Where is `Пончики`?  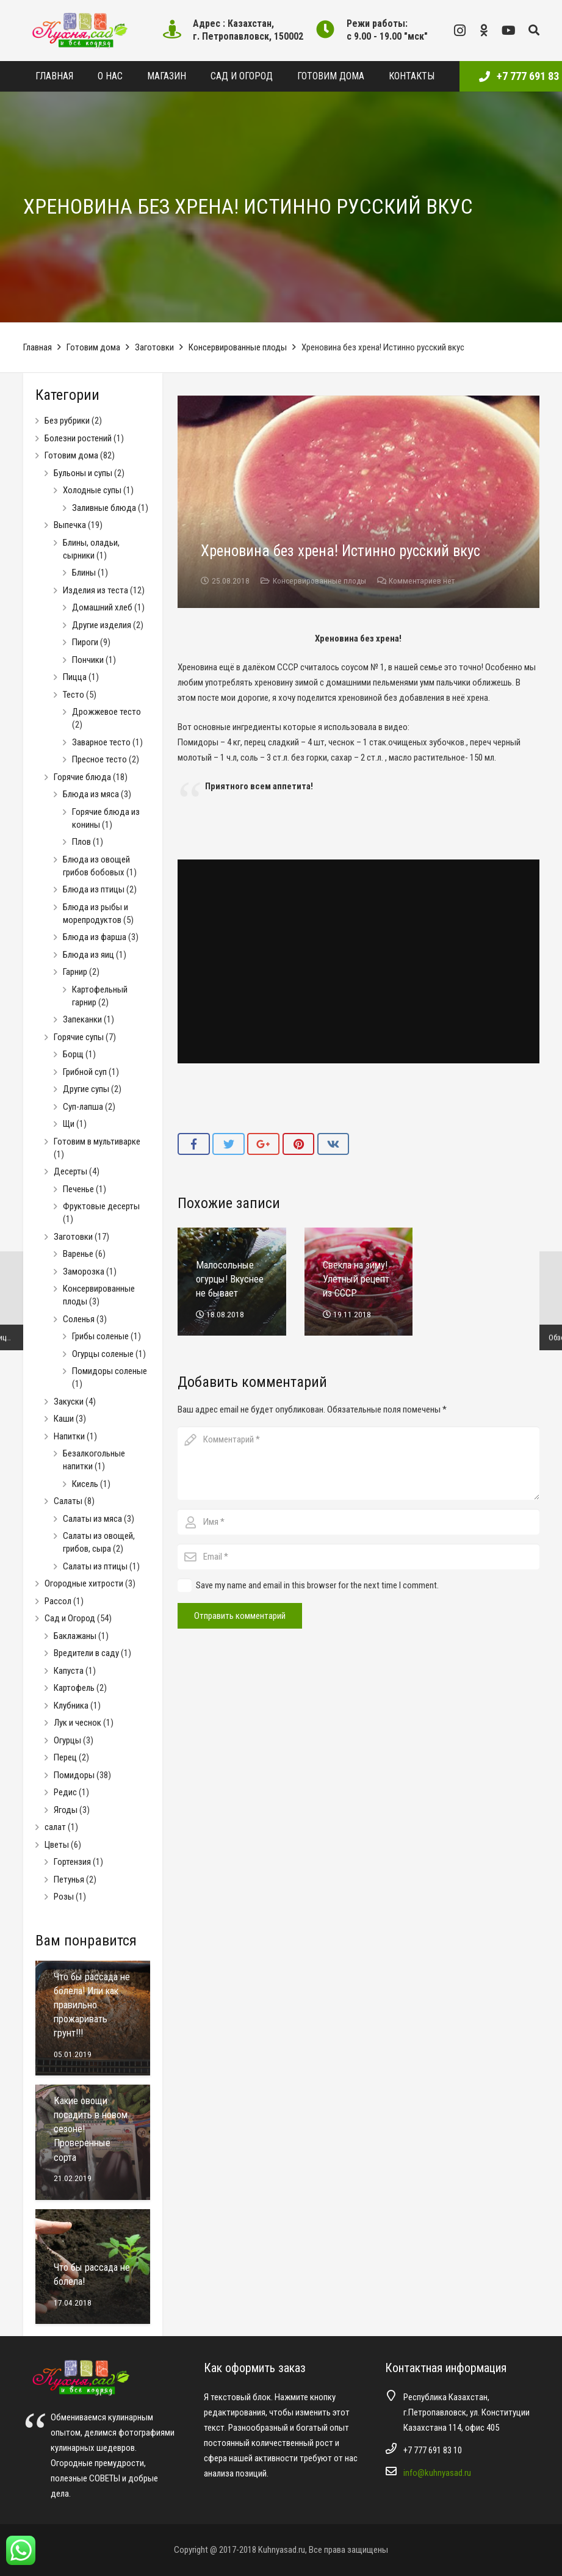 Пончики is located at coordinates (88, 659).